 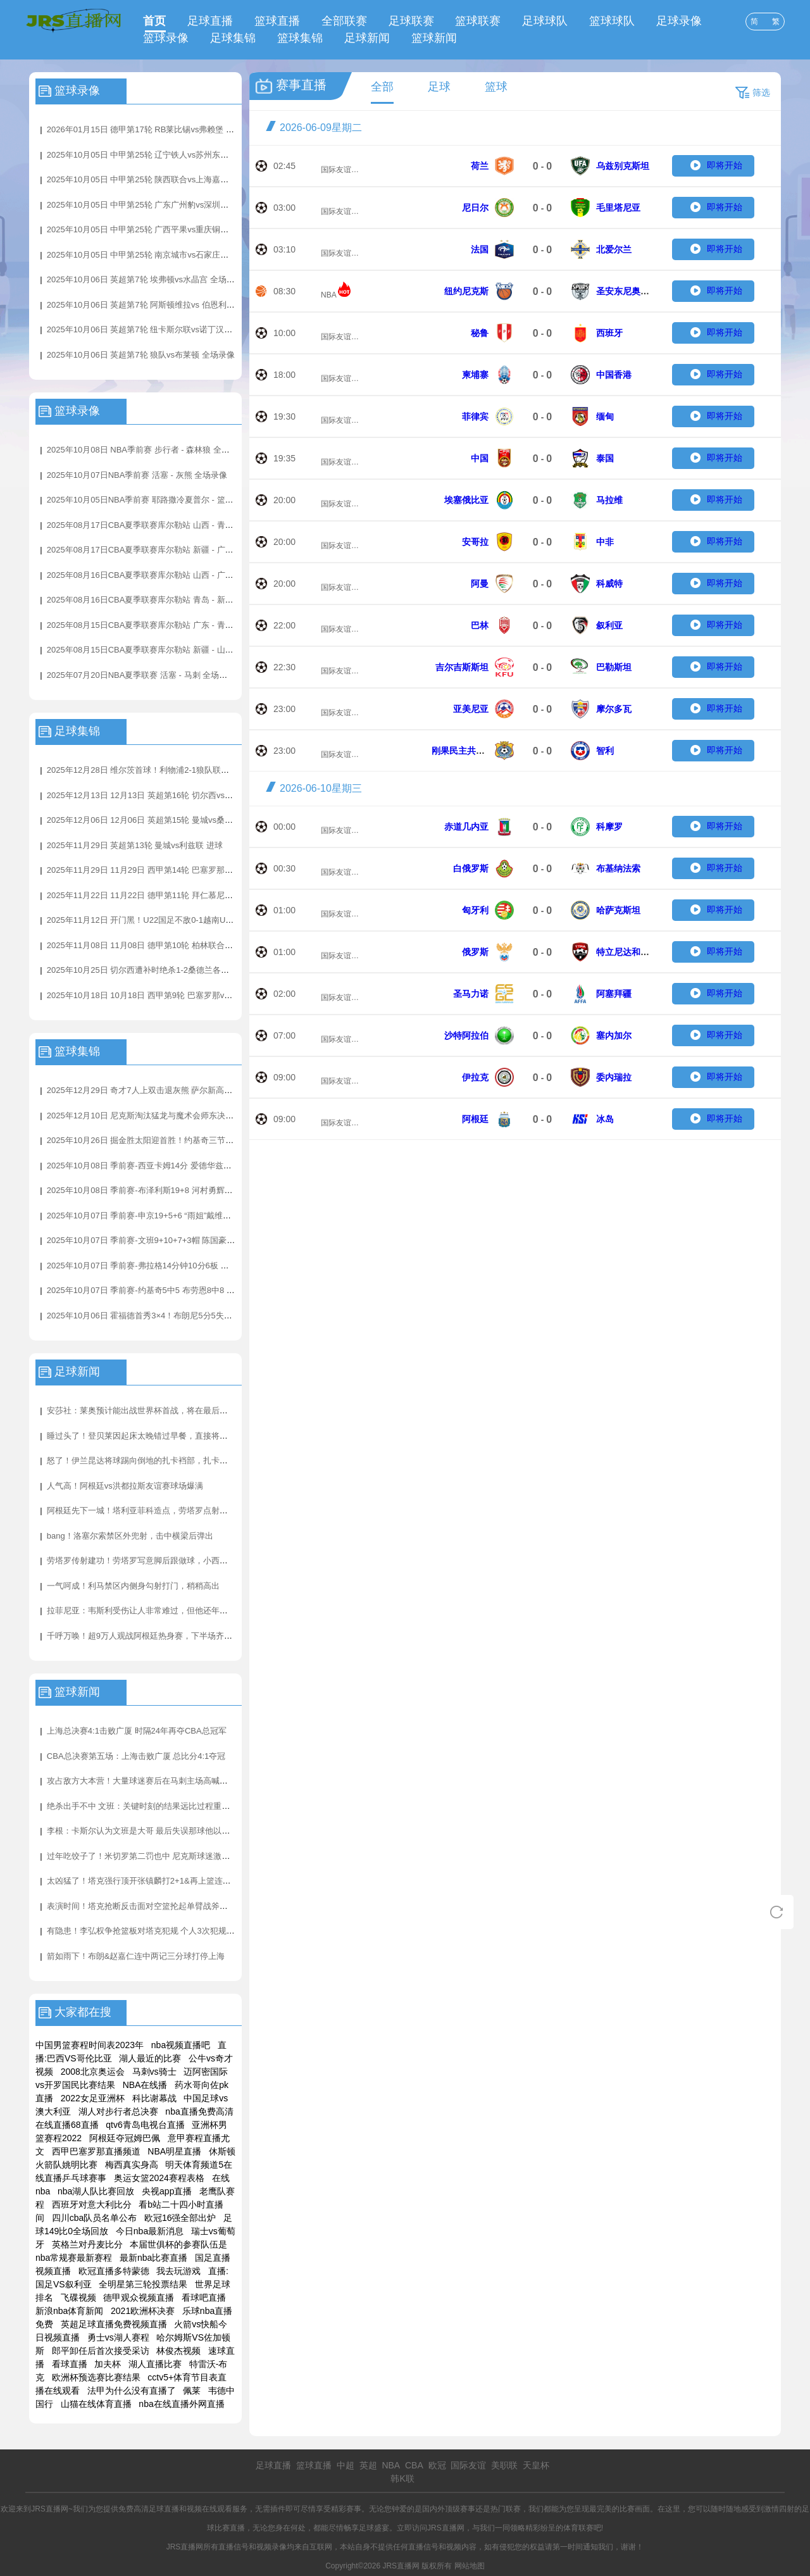 What do you see at coordinates (462, 667) in the screenshot?
I see `吉尔吉斯斯坦` at bounding box center [462, 667].